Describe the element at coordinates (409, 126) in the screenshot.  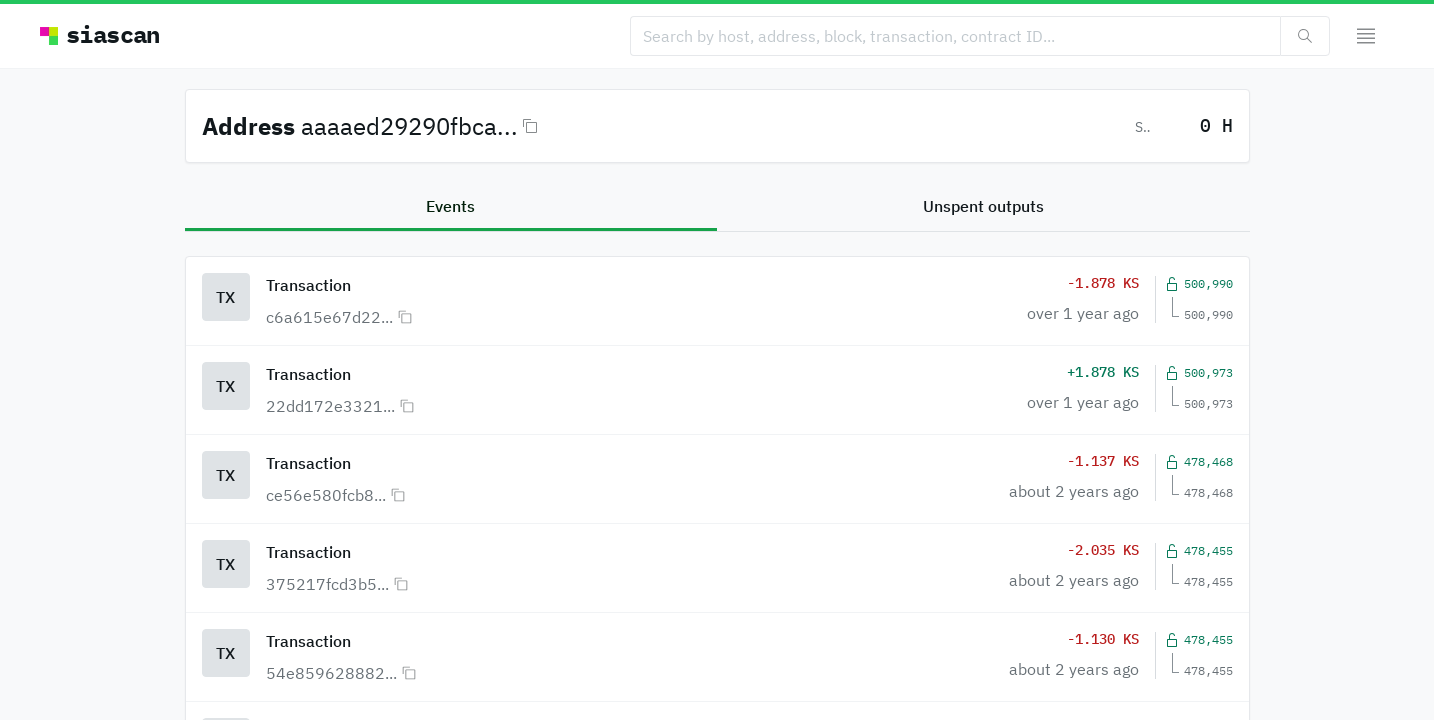
I see `aaaaed29290fbca...` at that location.